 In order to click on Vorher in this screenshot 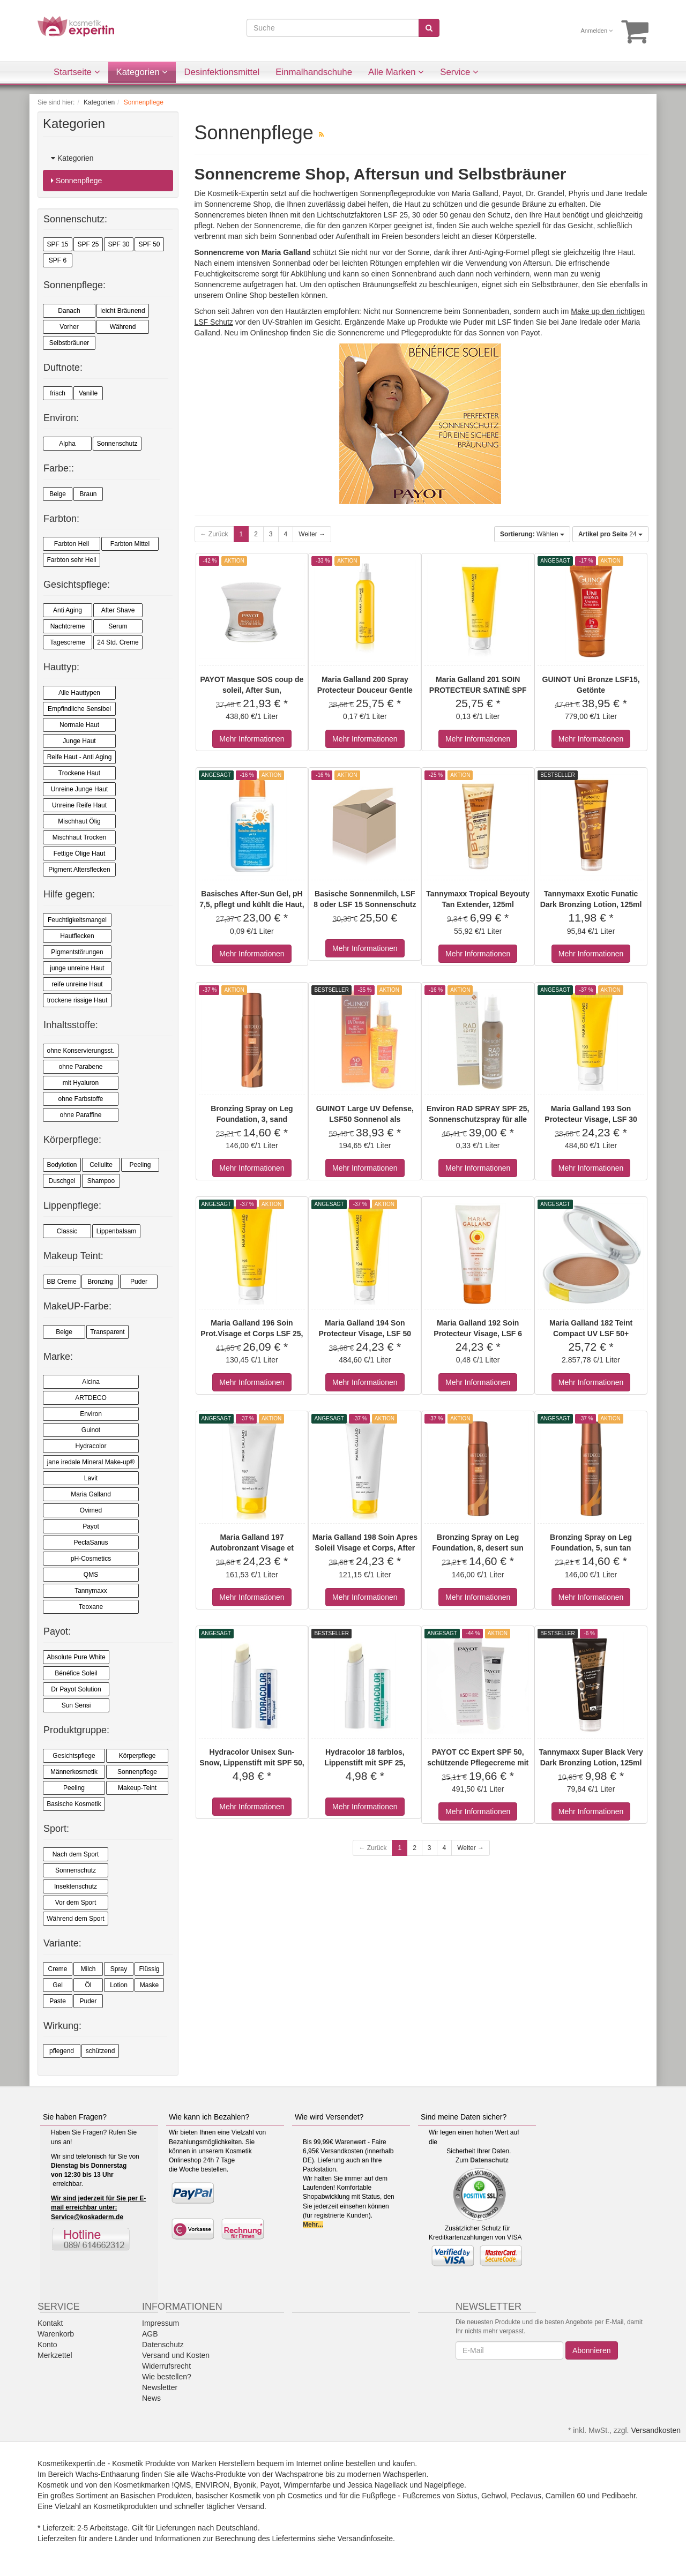, I will do `click(68, 327)`.